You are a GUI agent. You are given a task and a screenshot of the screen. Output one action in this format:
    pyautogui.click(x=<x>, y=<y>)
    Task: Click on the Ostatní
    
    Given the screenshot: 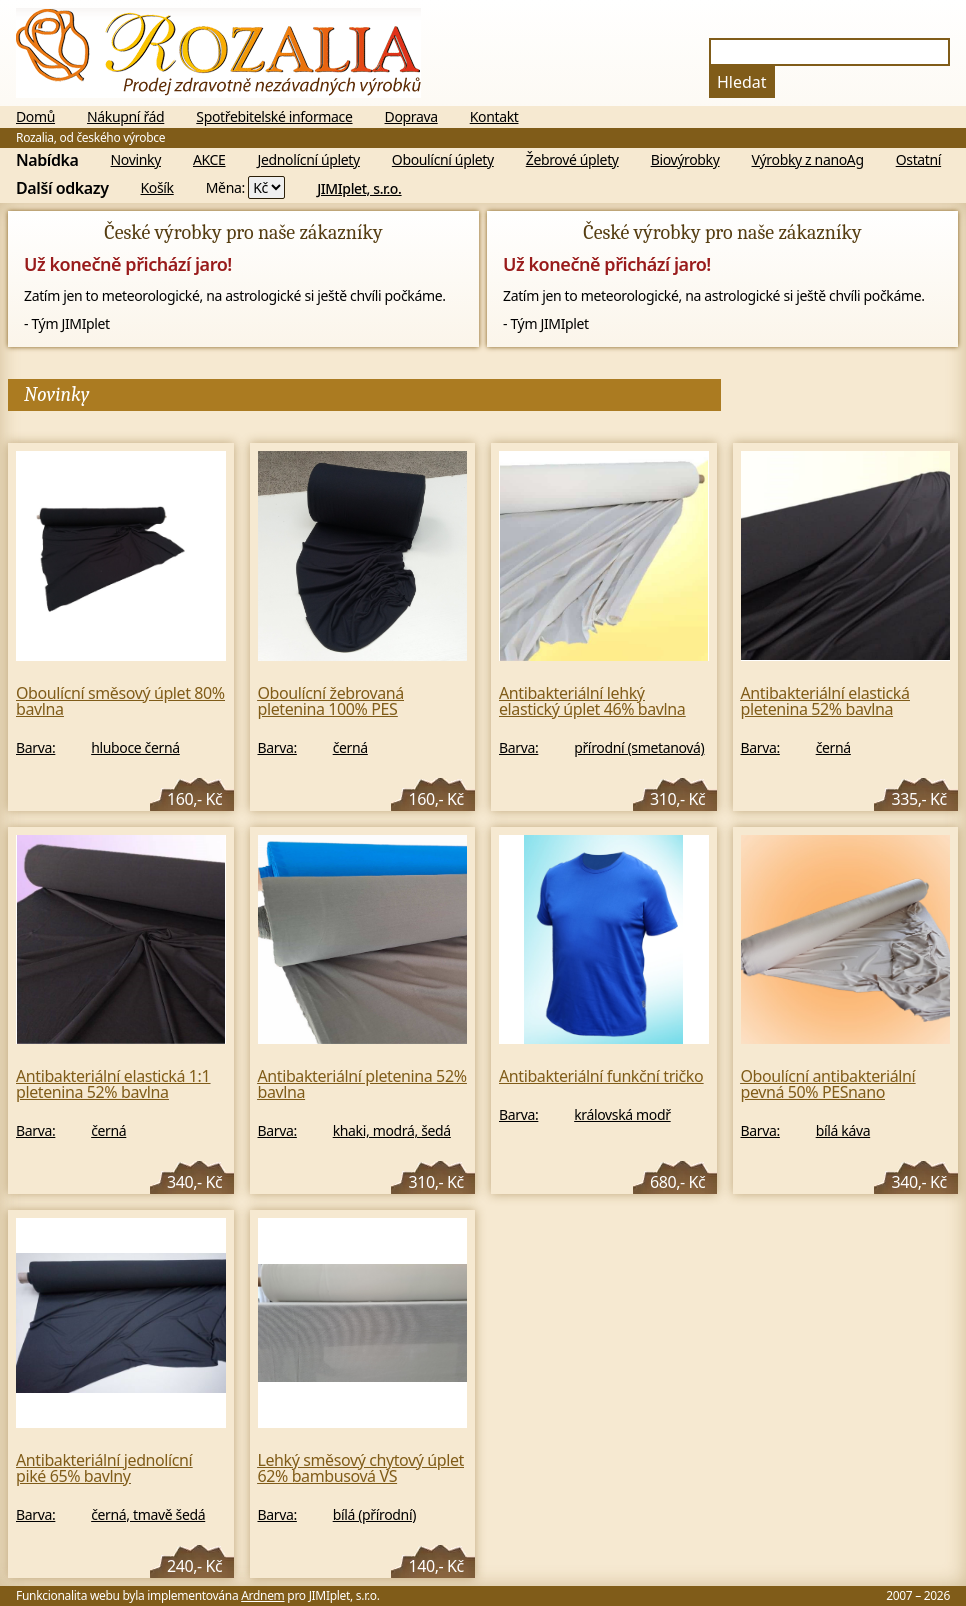 What is the action you would take?
    pyautogui.click(x=918, y=160)
    